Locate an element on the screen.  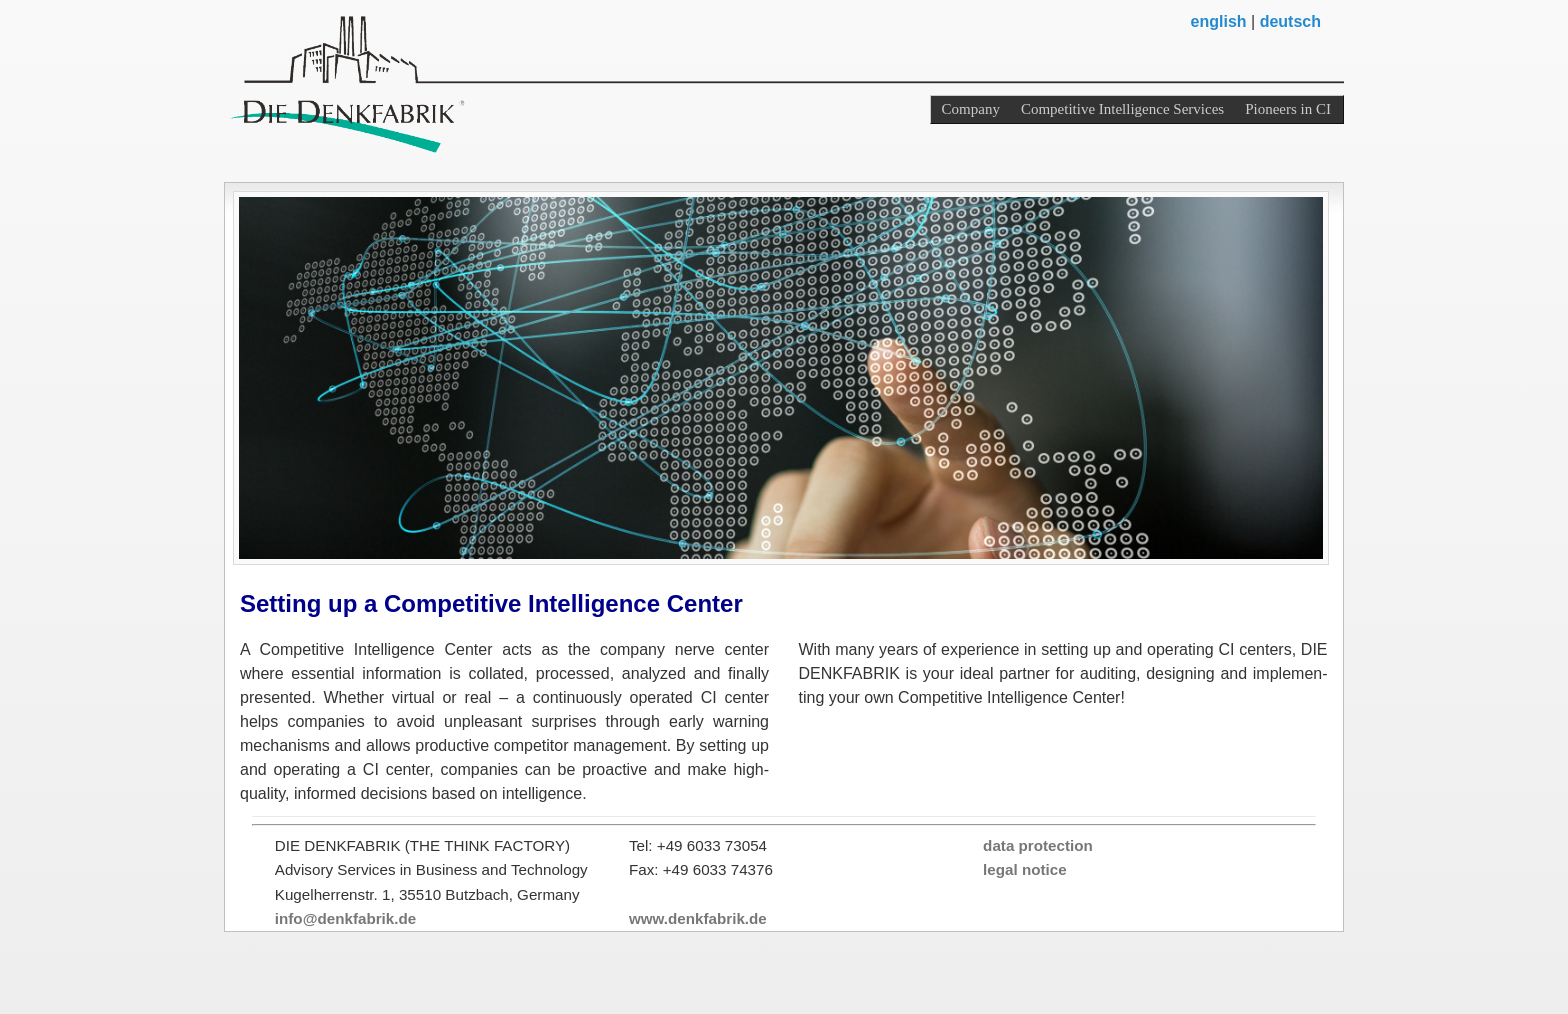
www.denkfabrik.de is located at coordinates (698, 918).